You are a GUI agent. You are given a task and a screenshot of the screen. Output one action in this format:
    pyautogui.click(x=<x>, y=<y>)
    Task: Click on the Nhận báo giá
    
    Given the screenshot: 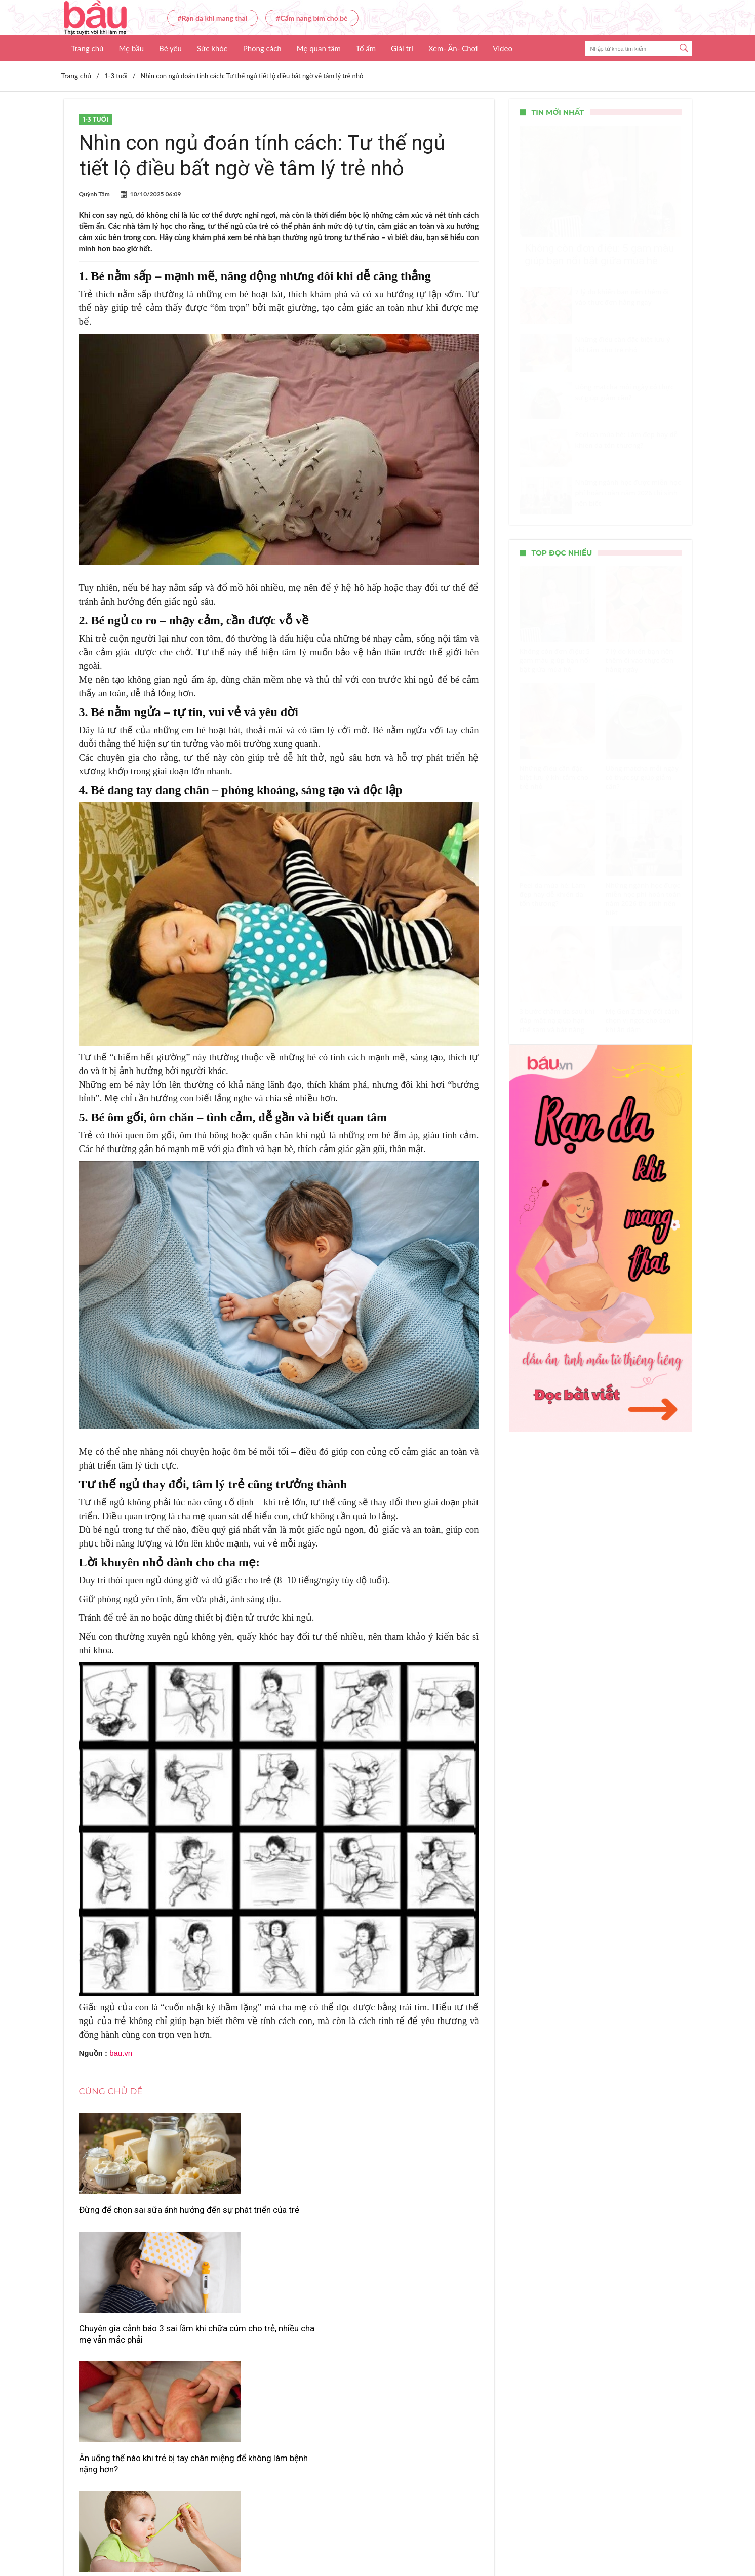 What is the action you would take?
    pyautogui.click(x=470, y=2538)
    